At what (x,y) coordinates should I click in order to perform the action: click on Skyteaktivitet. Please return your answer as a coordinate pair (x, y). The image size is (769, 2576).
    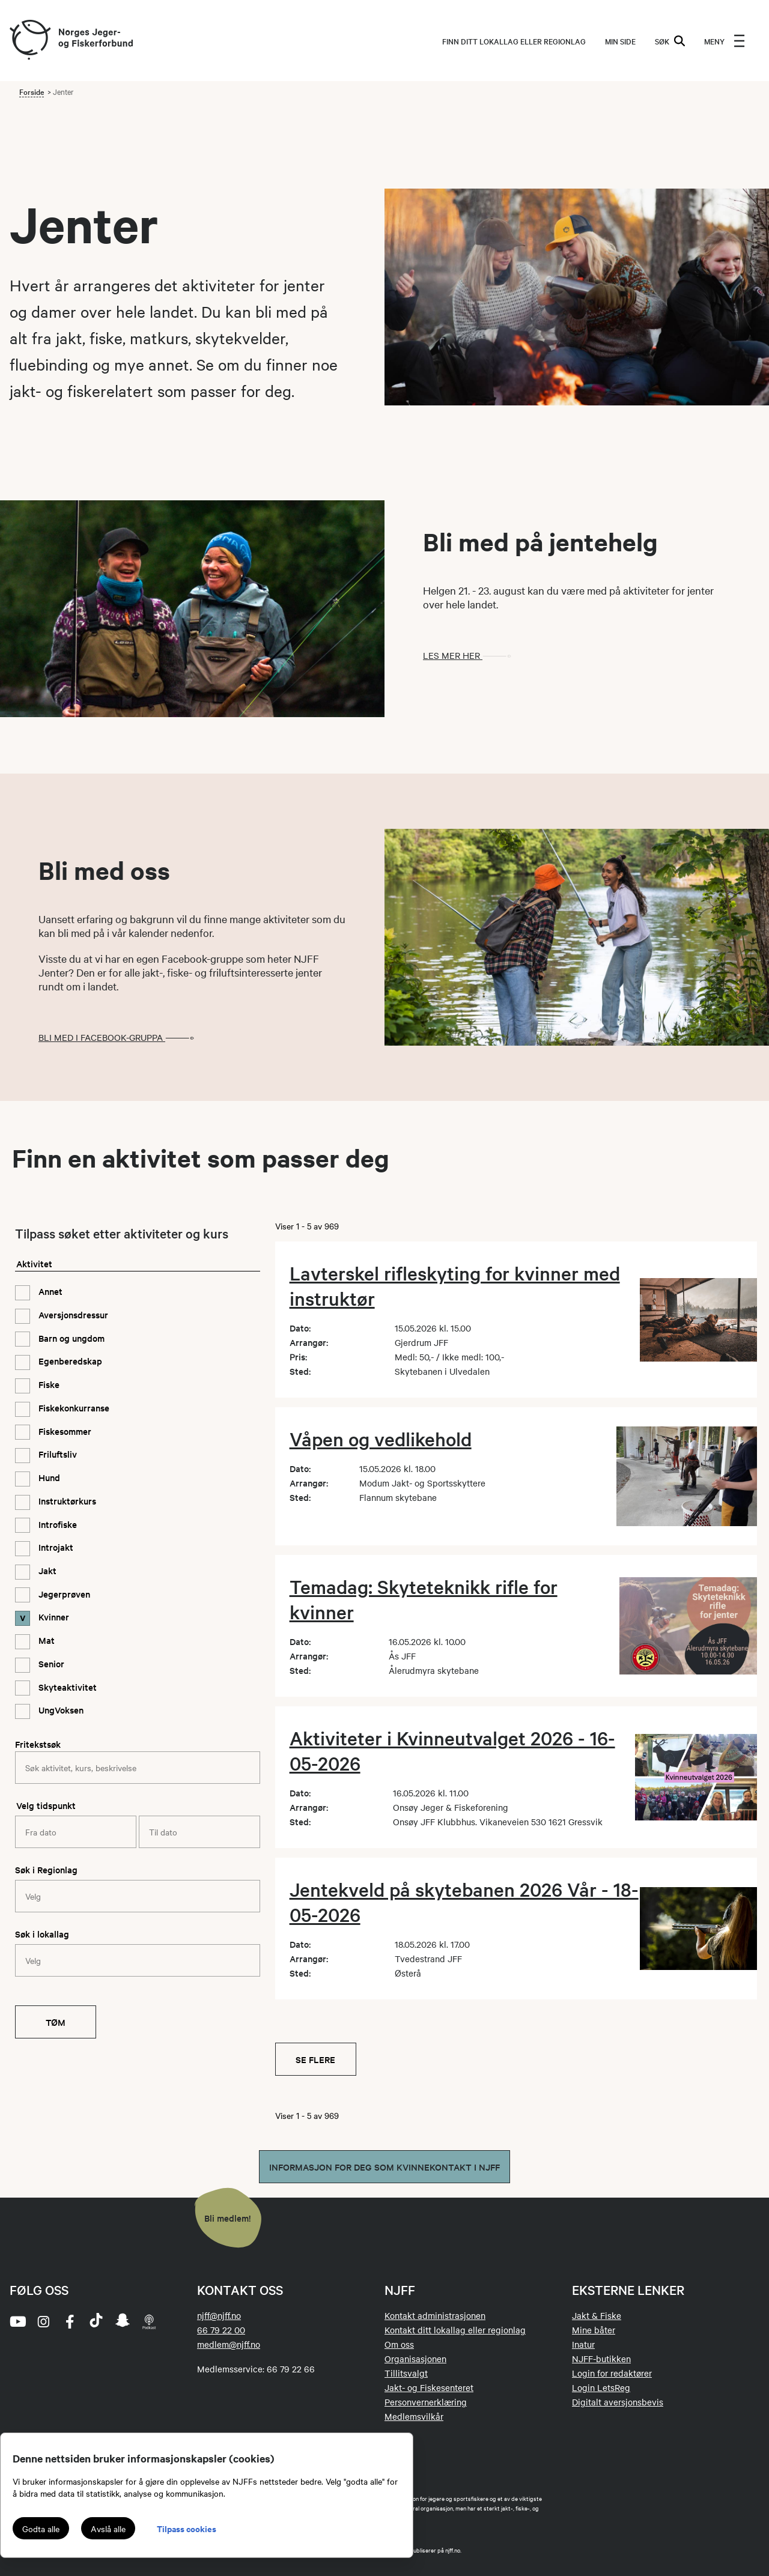
    Looking at the image, I should click on (66, 1686).